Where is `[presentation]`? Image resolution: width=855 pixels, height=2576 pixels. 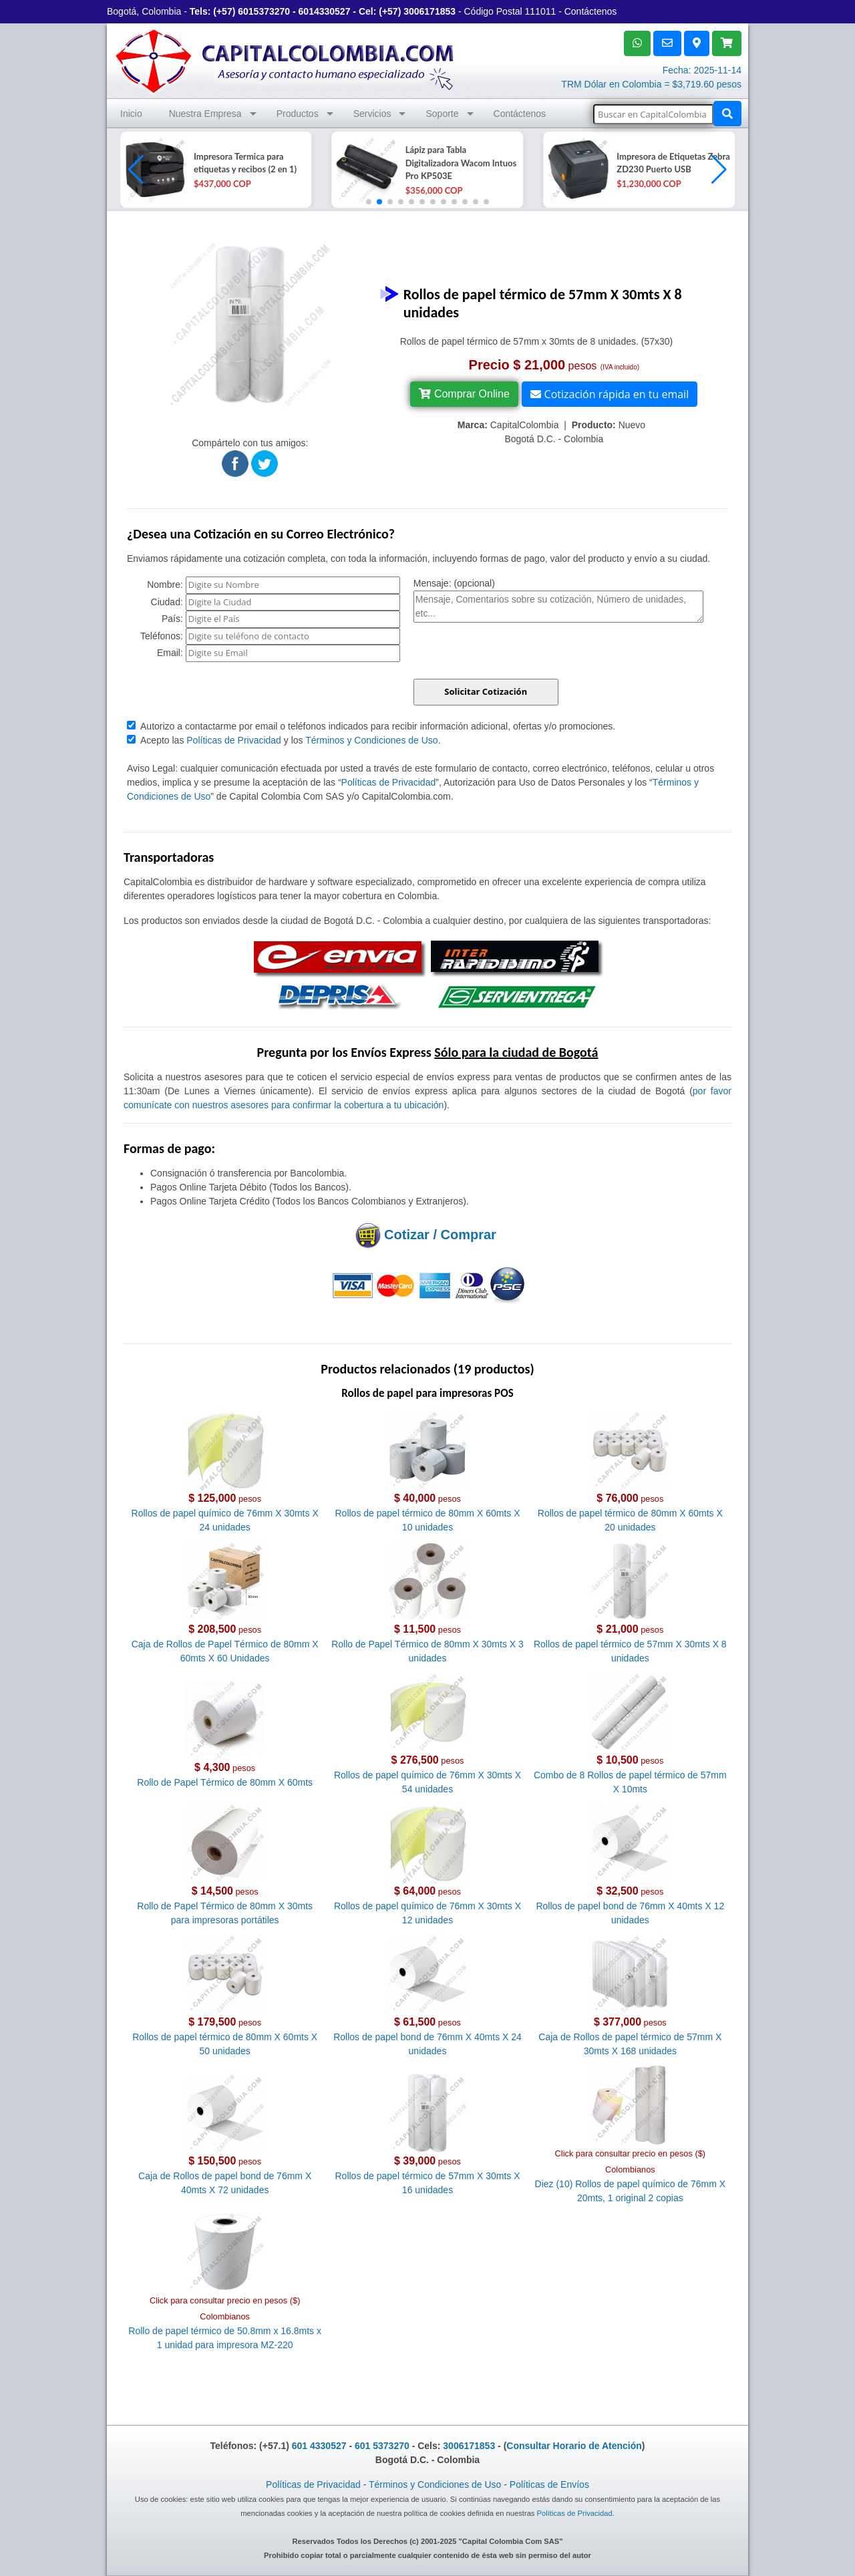
[presentation] is located at coordinates (515, 653).